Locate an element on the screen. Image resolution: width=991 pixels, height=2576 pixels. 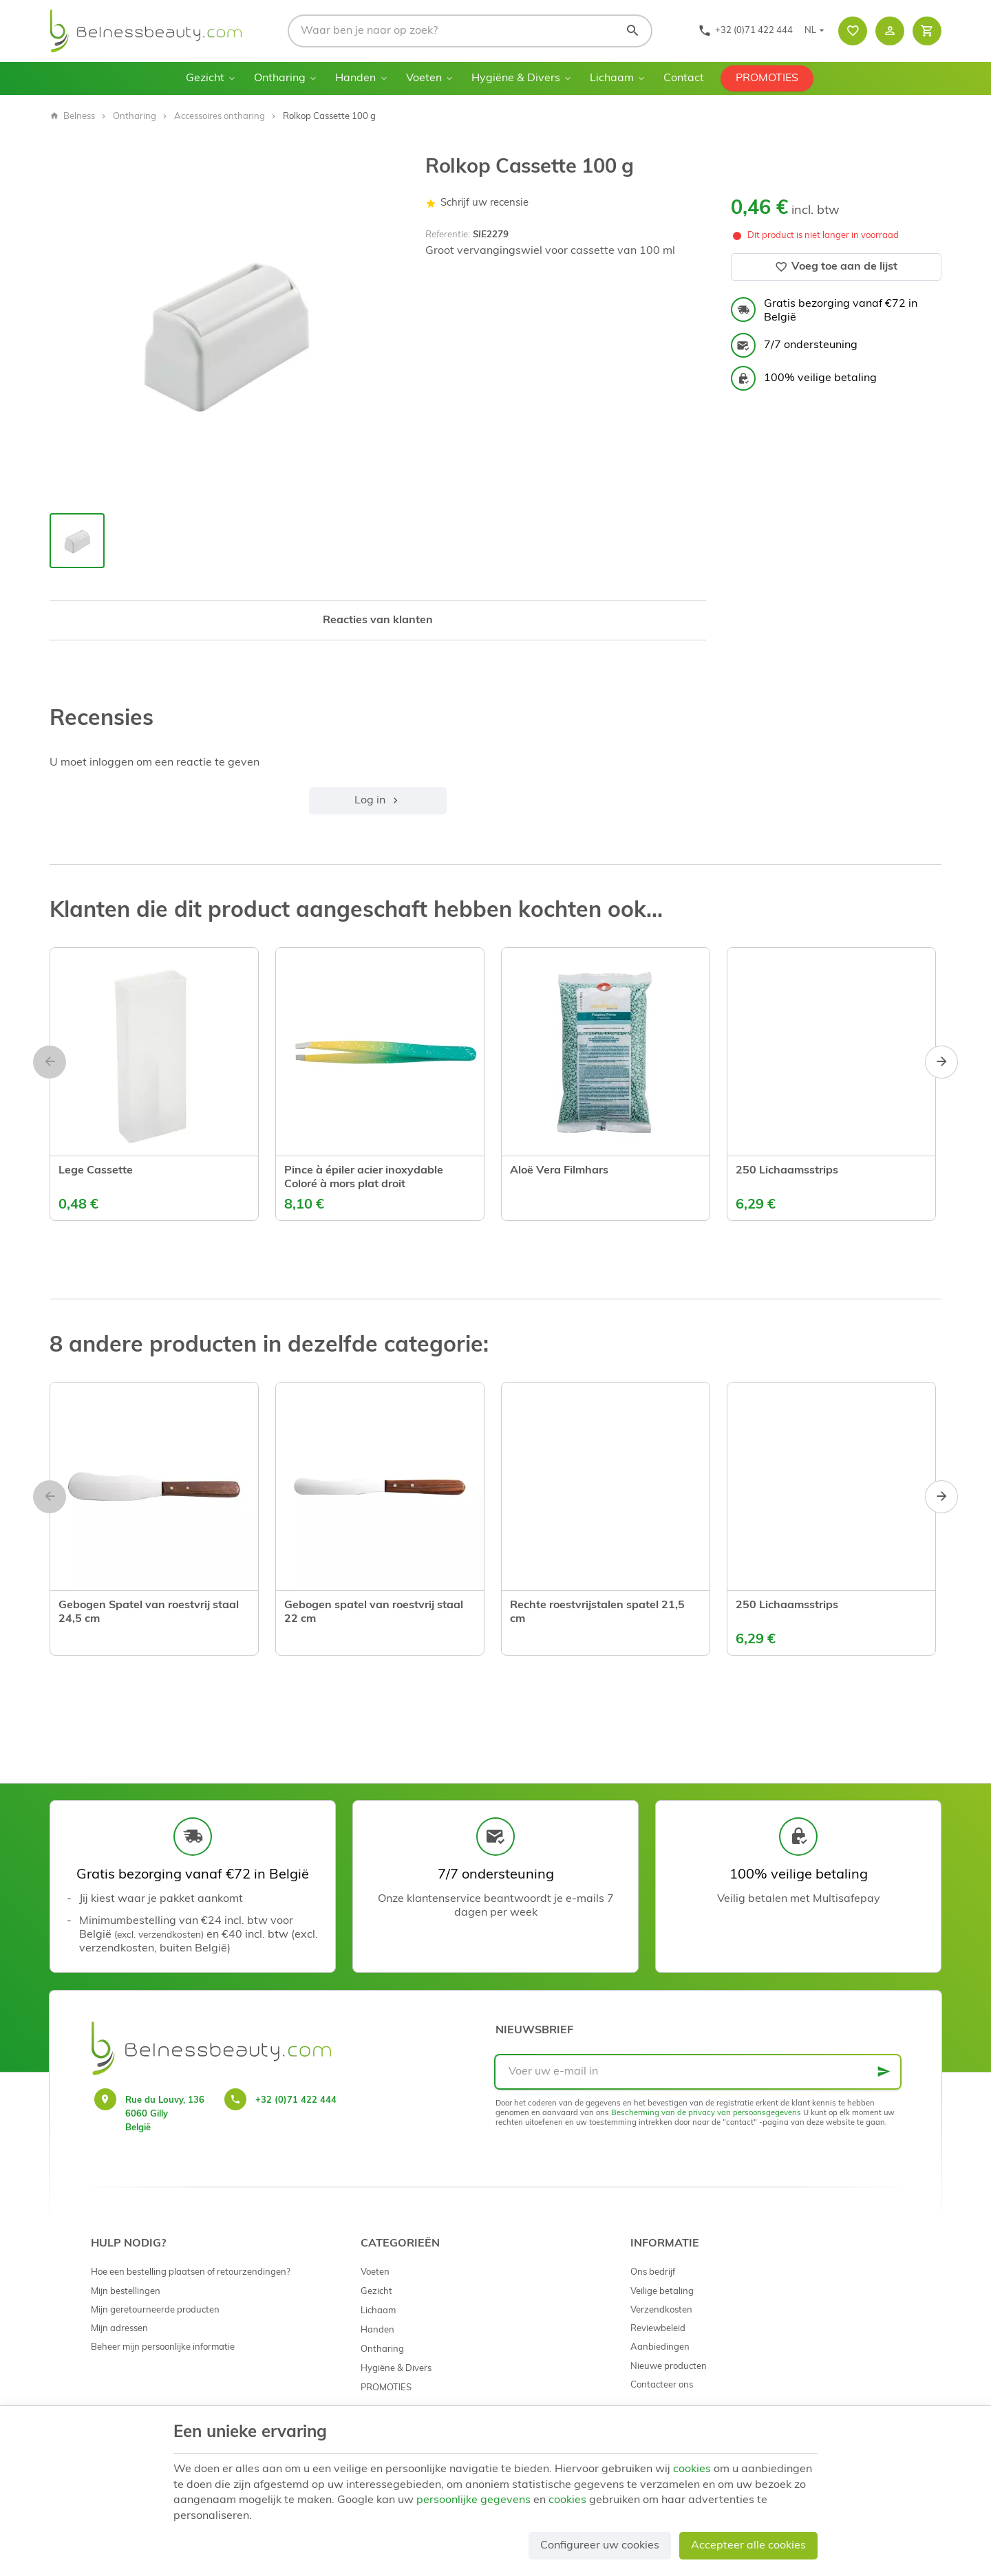
Gezicht is located at coordinates (205, 78).